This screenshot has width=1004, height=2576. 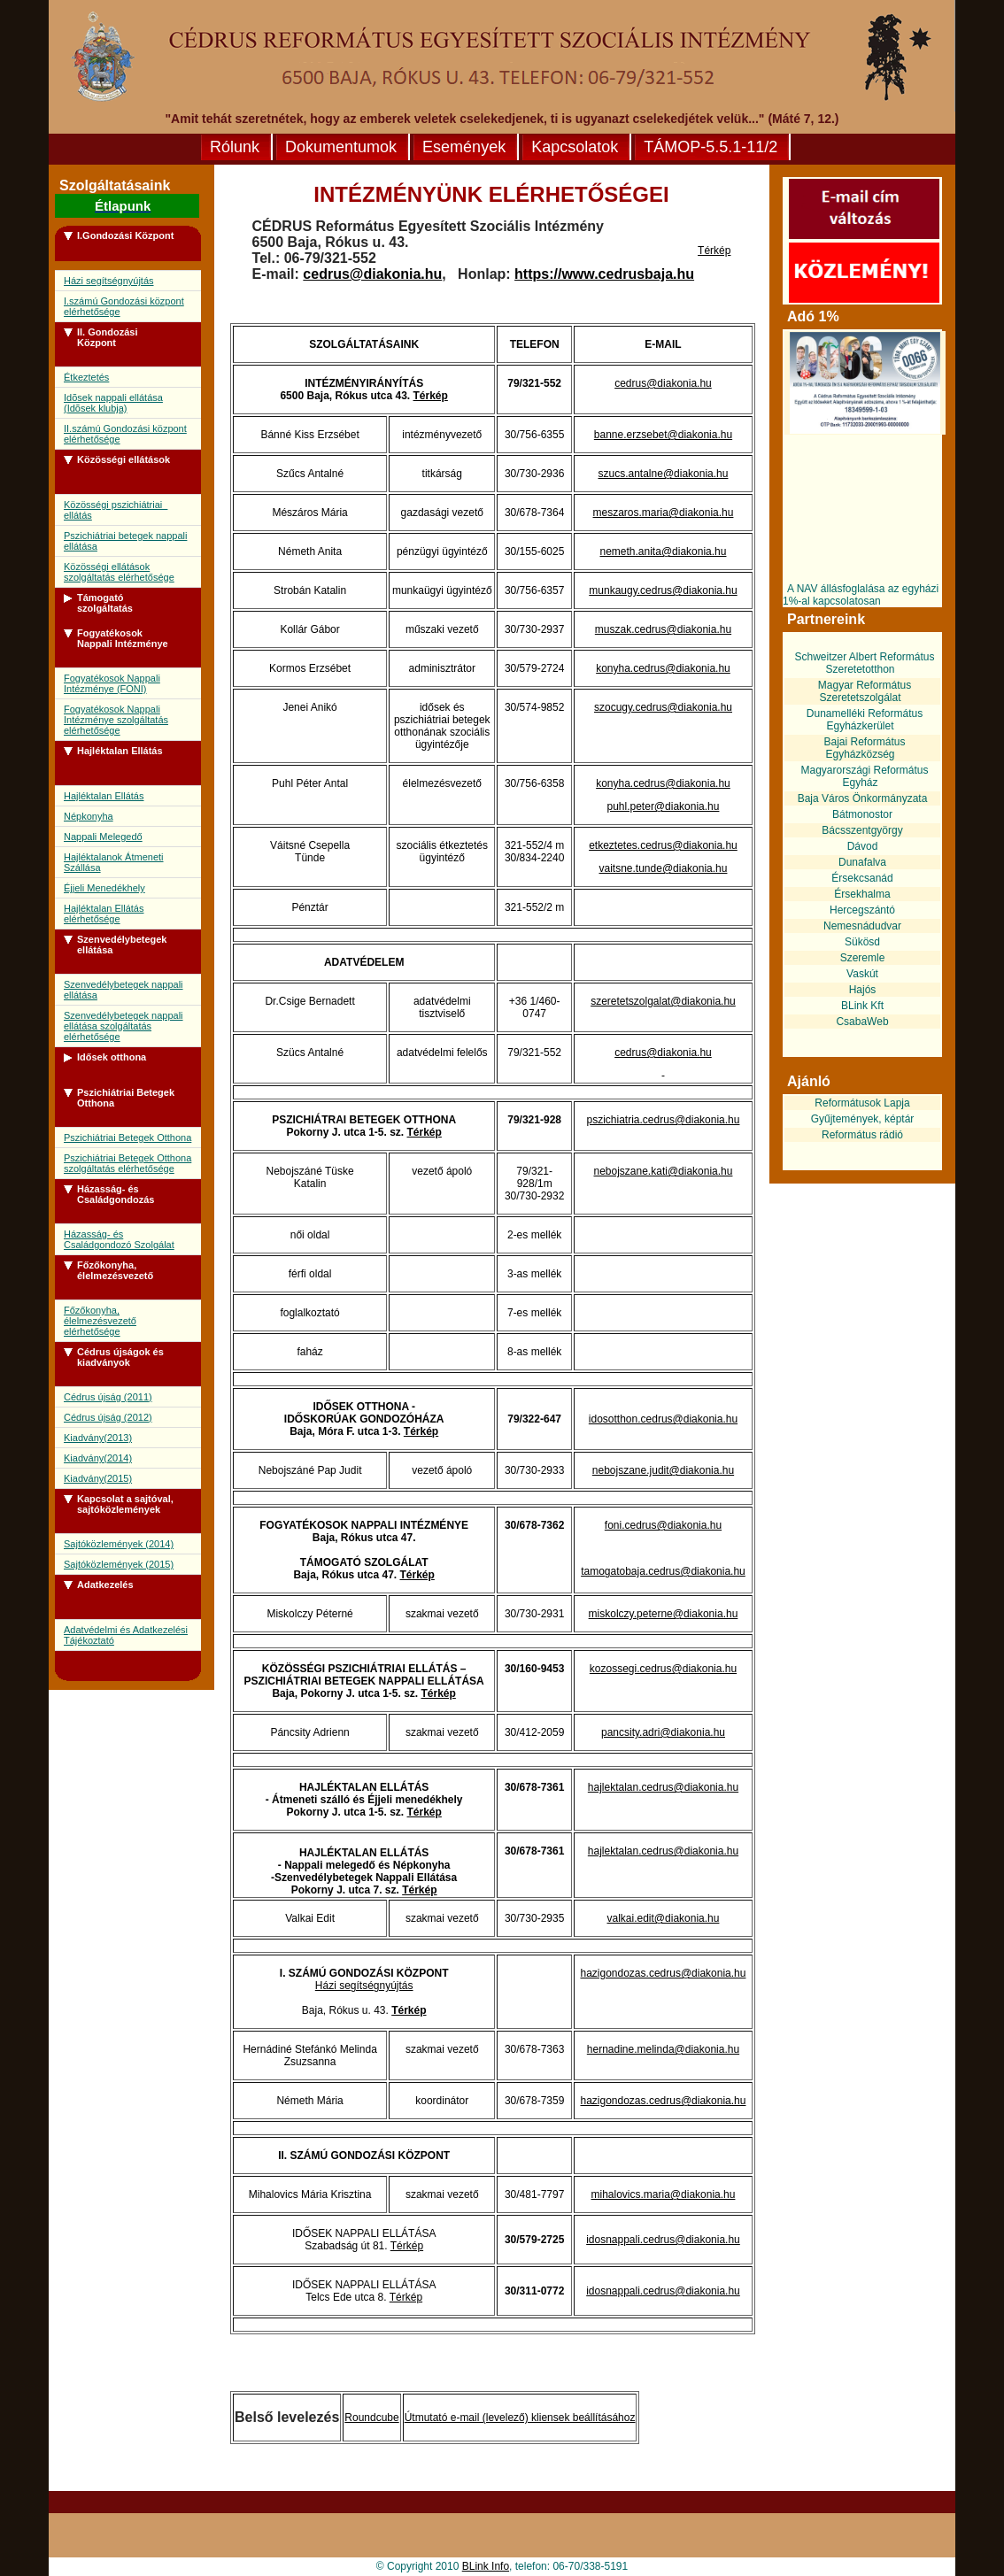 What do you see at coordinates (125, 540) in the screenshot?
I see `Pszichiátriai betegek nappali ellátása` at bounding box center [125, 540].